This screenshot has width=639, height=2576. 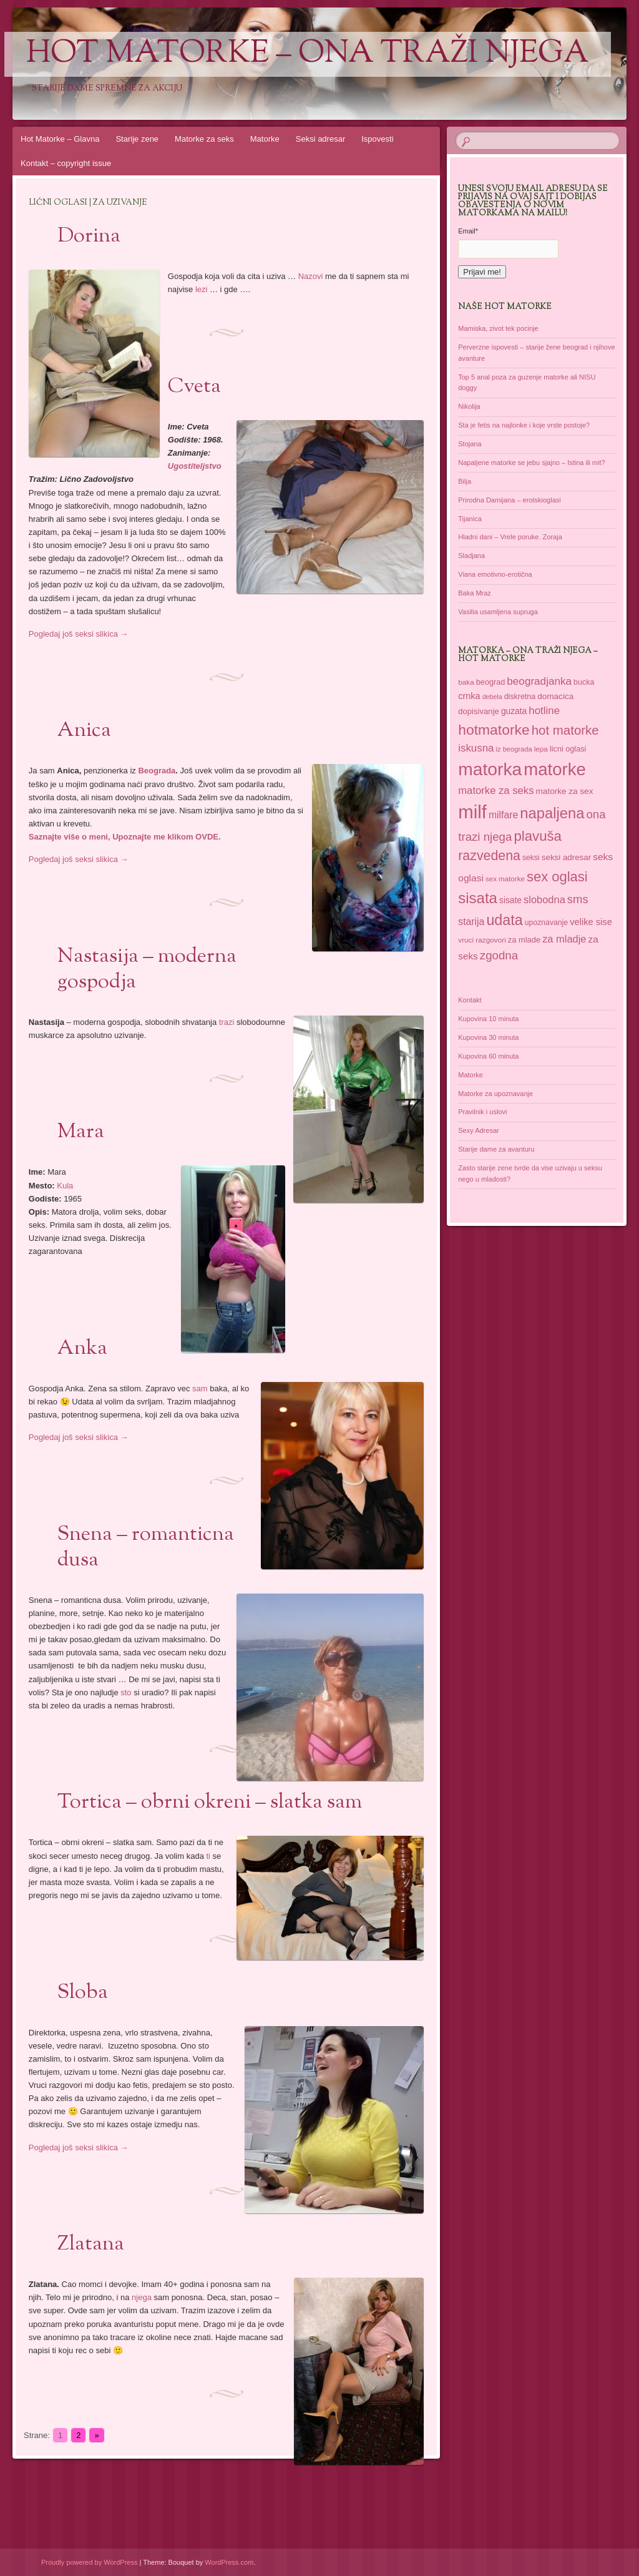 What do you see at coordinates (531, 857) in the screenshot?
I see `seksi [seksi (35 items)]` at bounding box center [531, 857].